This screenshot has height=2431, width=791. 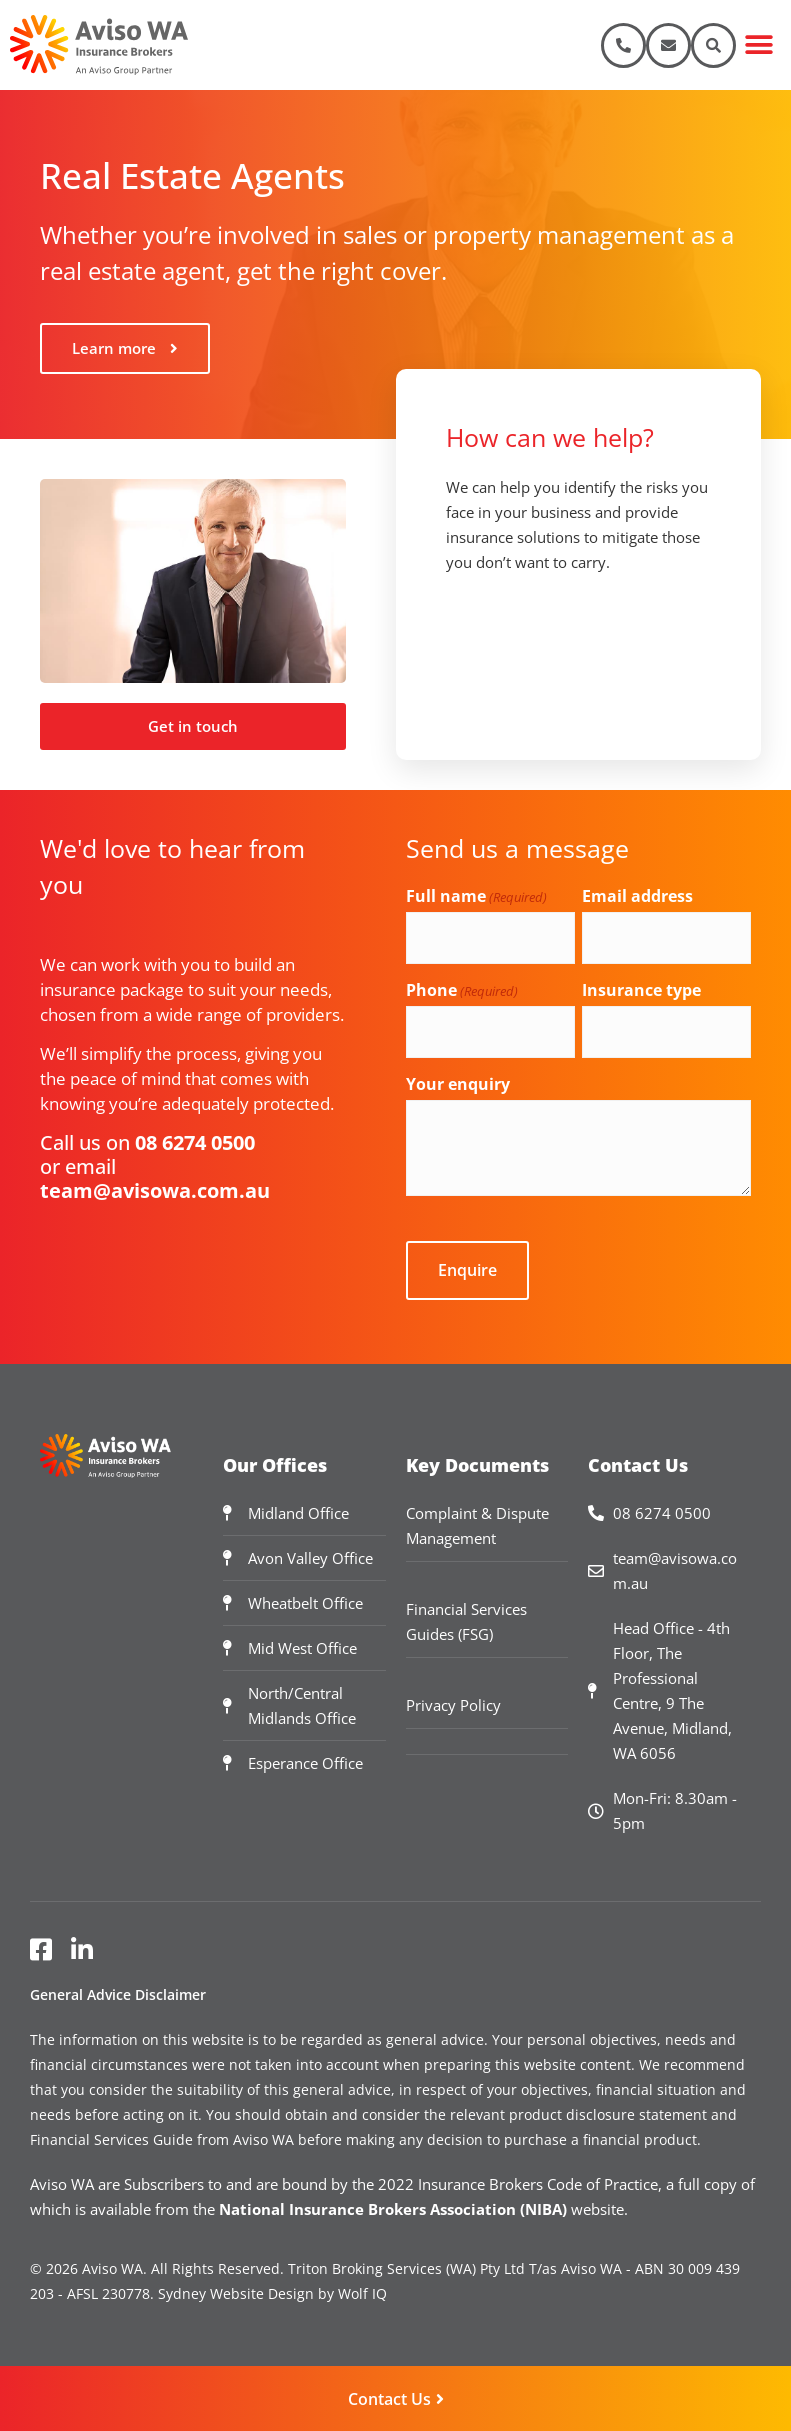 I want to click on National Insurance Brokers Association (NIBA), so click(x=393, y=2208).